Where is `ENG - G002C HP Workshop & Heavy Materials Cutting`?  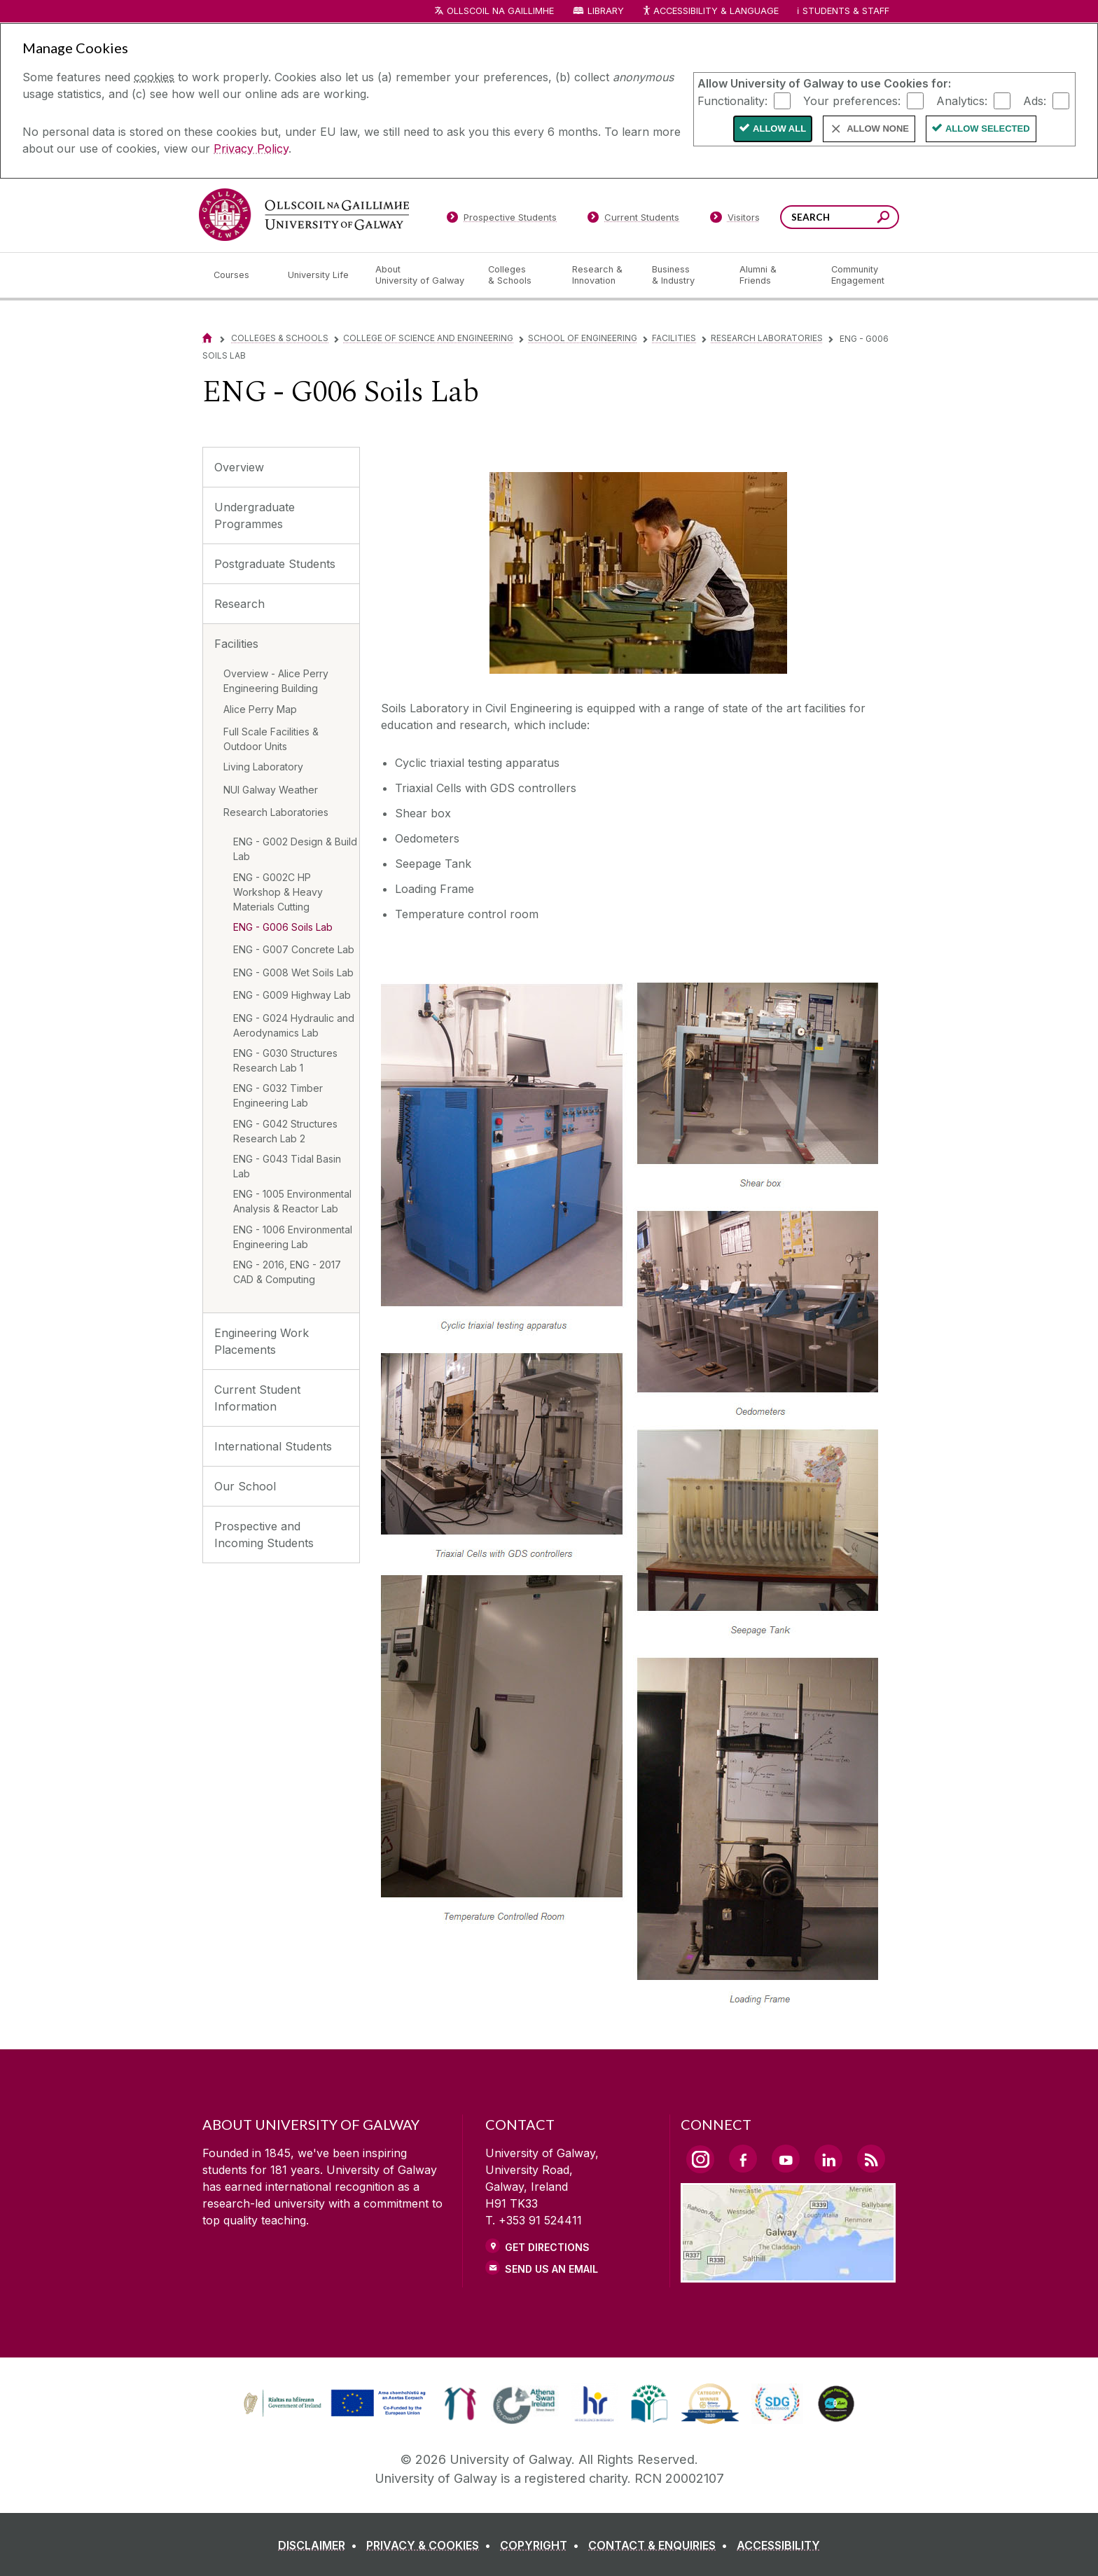
ENG - G002C HP Workshop & Heavy Materials Cutting is located at coordinates (278, 892).